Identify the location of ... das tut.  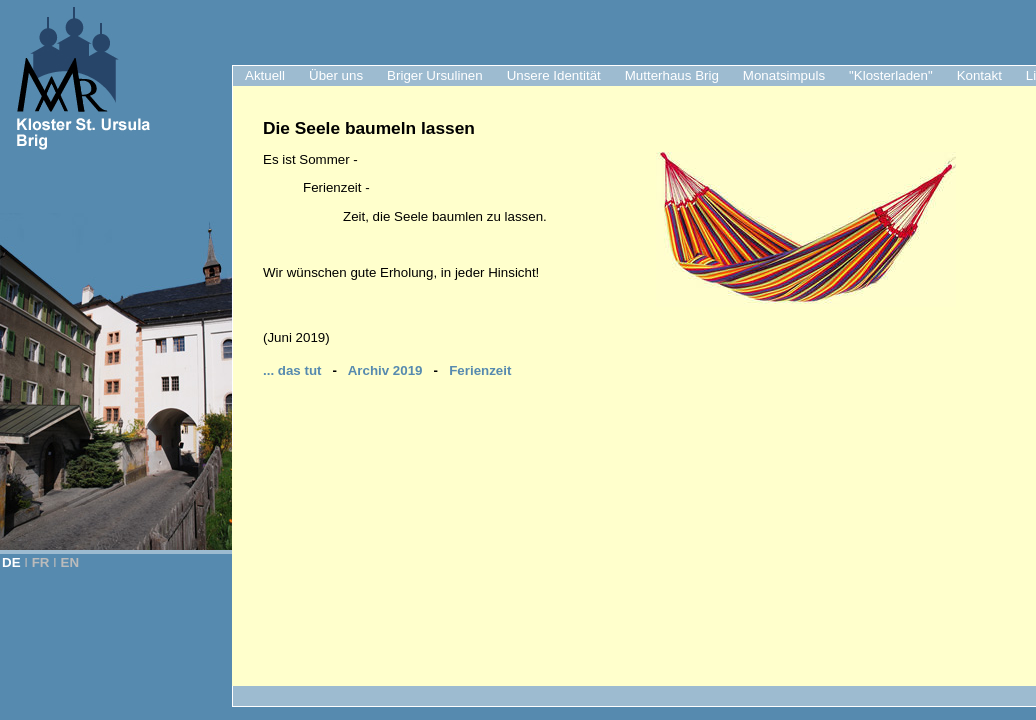
(292, 370).